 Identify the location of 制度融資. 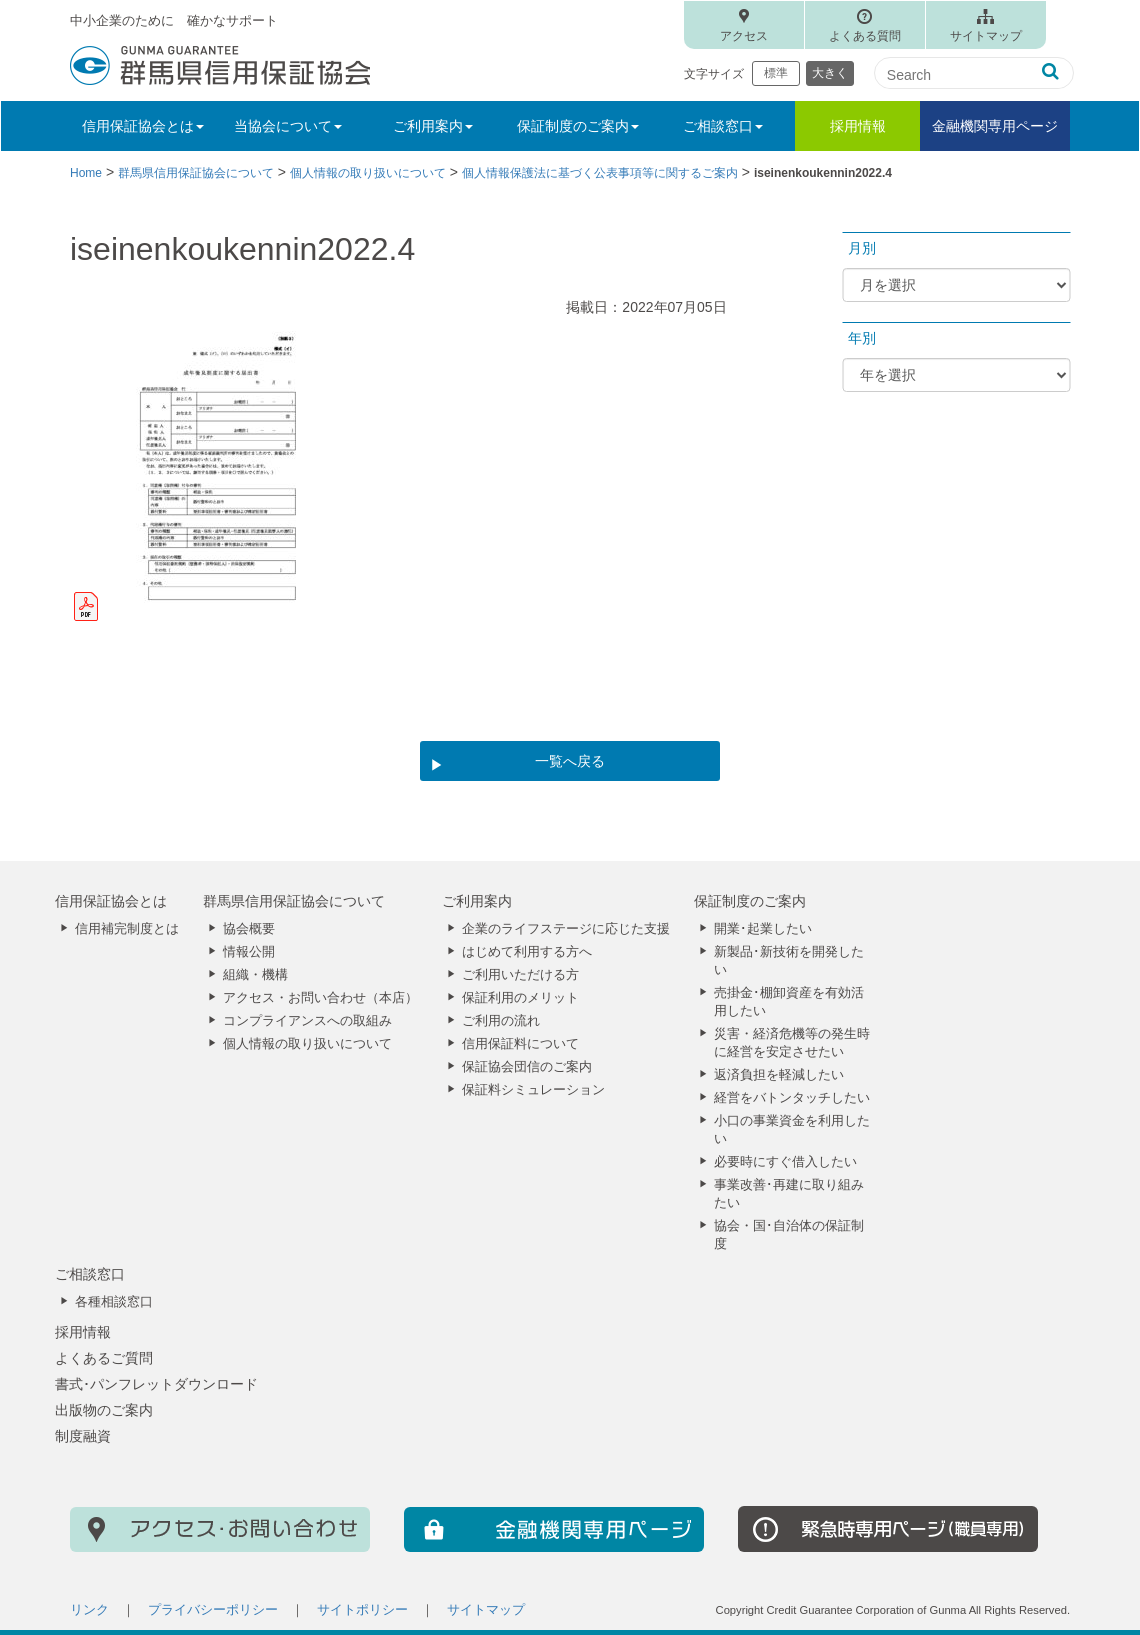
(83, 1436).